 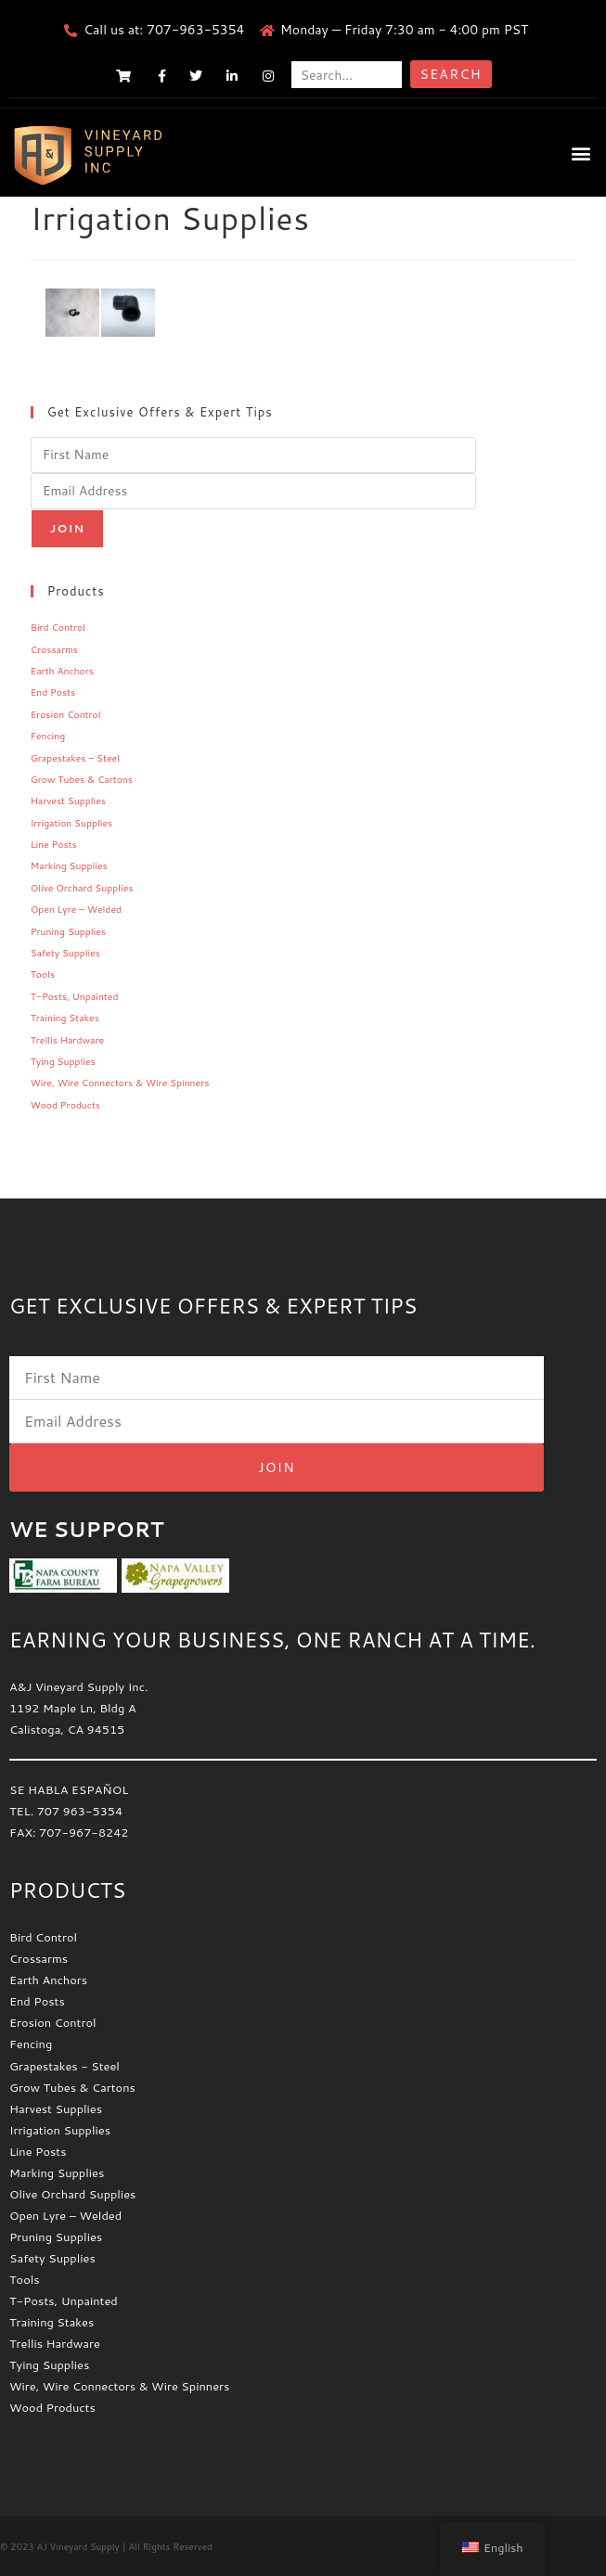 What do you see at coordinates (68, 931) in the screenshot?
I see `Pruning Supplies` at bounding box center [68, 931].